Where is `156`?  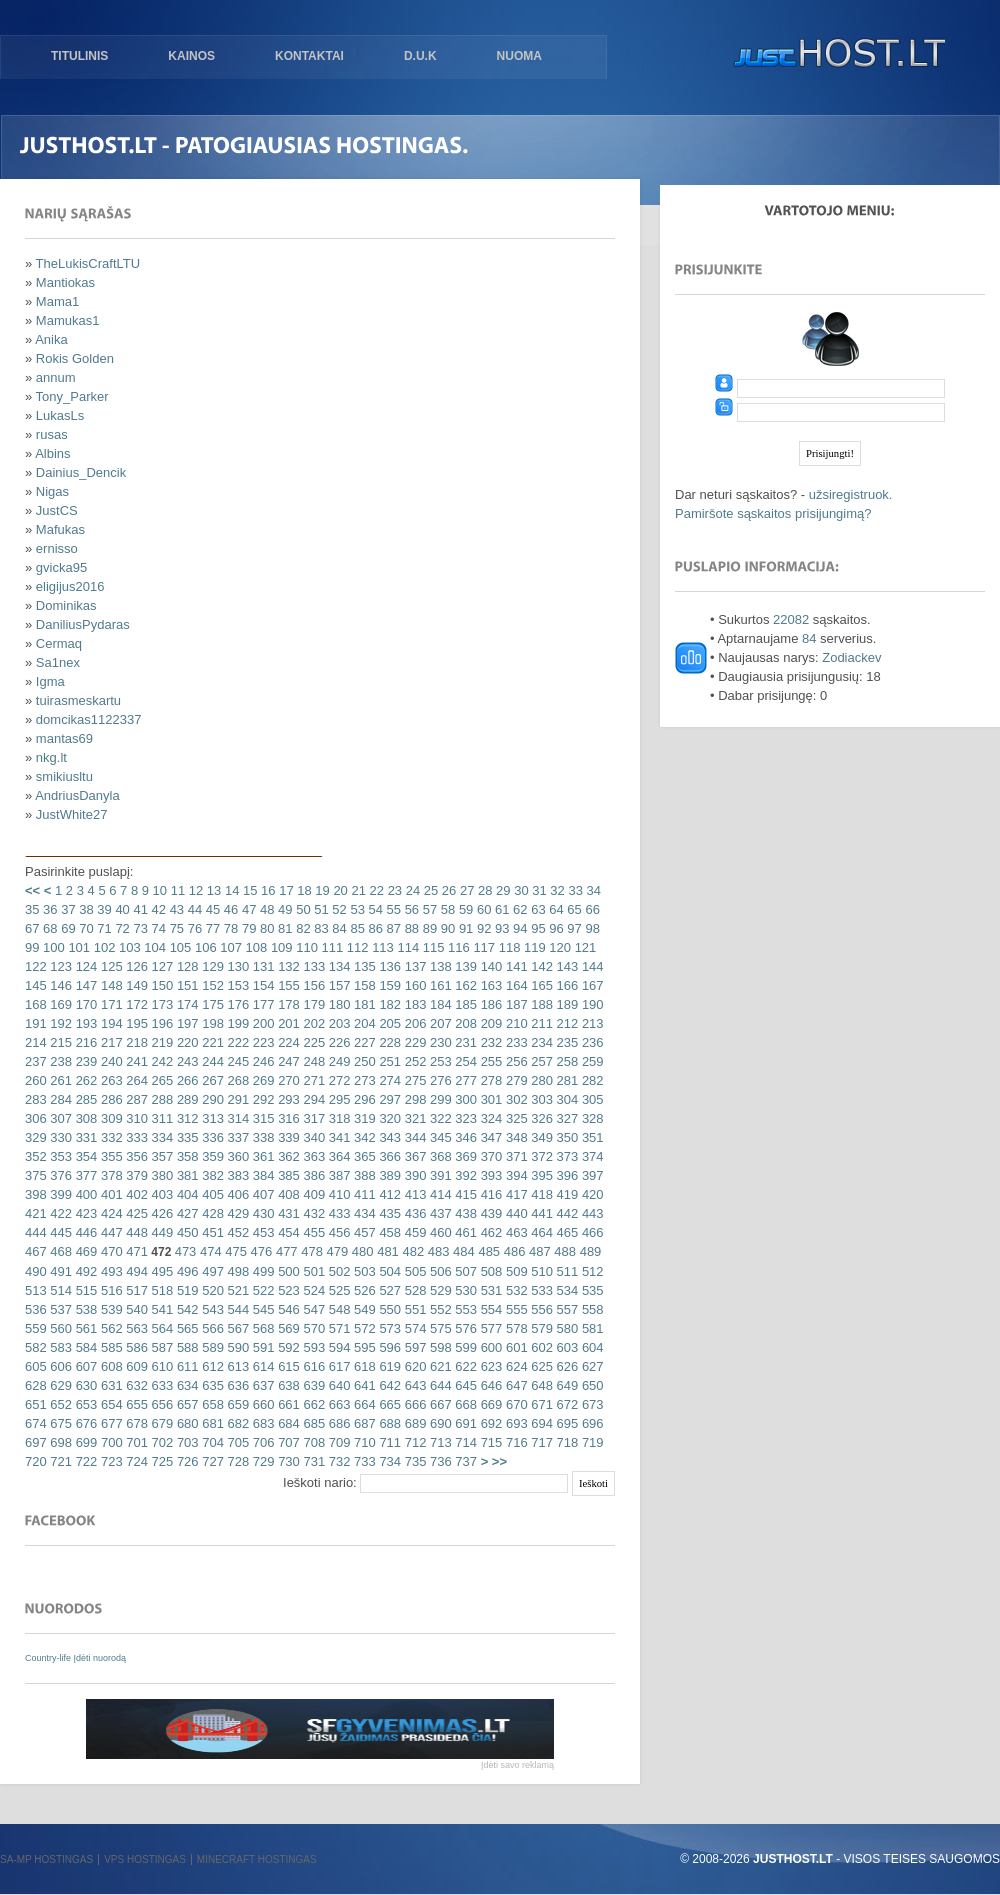
156 is located at coordinates (312, 985).